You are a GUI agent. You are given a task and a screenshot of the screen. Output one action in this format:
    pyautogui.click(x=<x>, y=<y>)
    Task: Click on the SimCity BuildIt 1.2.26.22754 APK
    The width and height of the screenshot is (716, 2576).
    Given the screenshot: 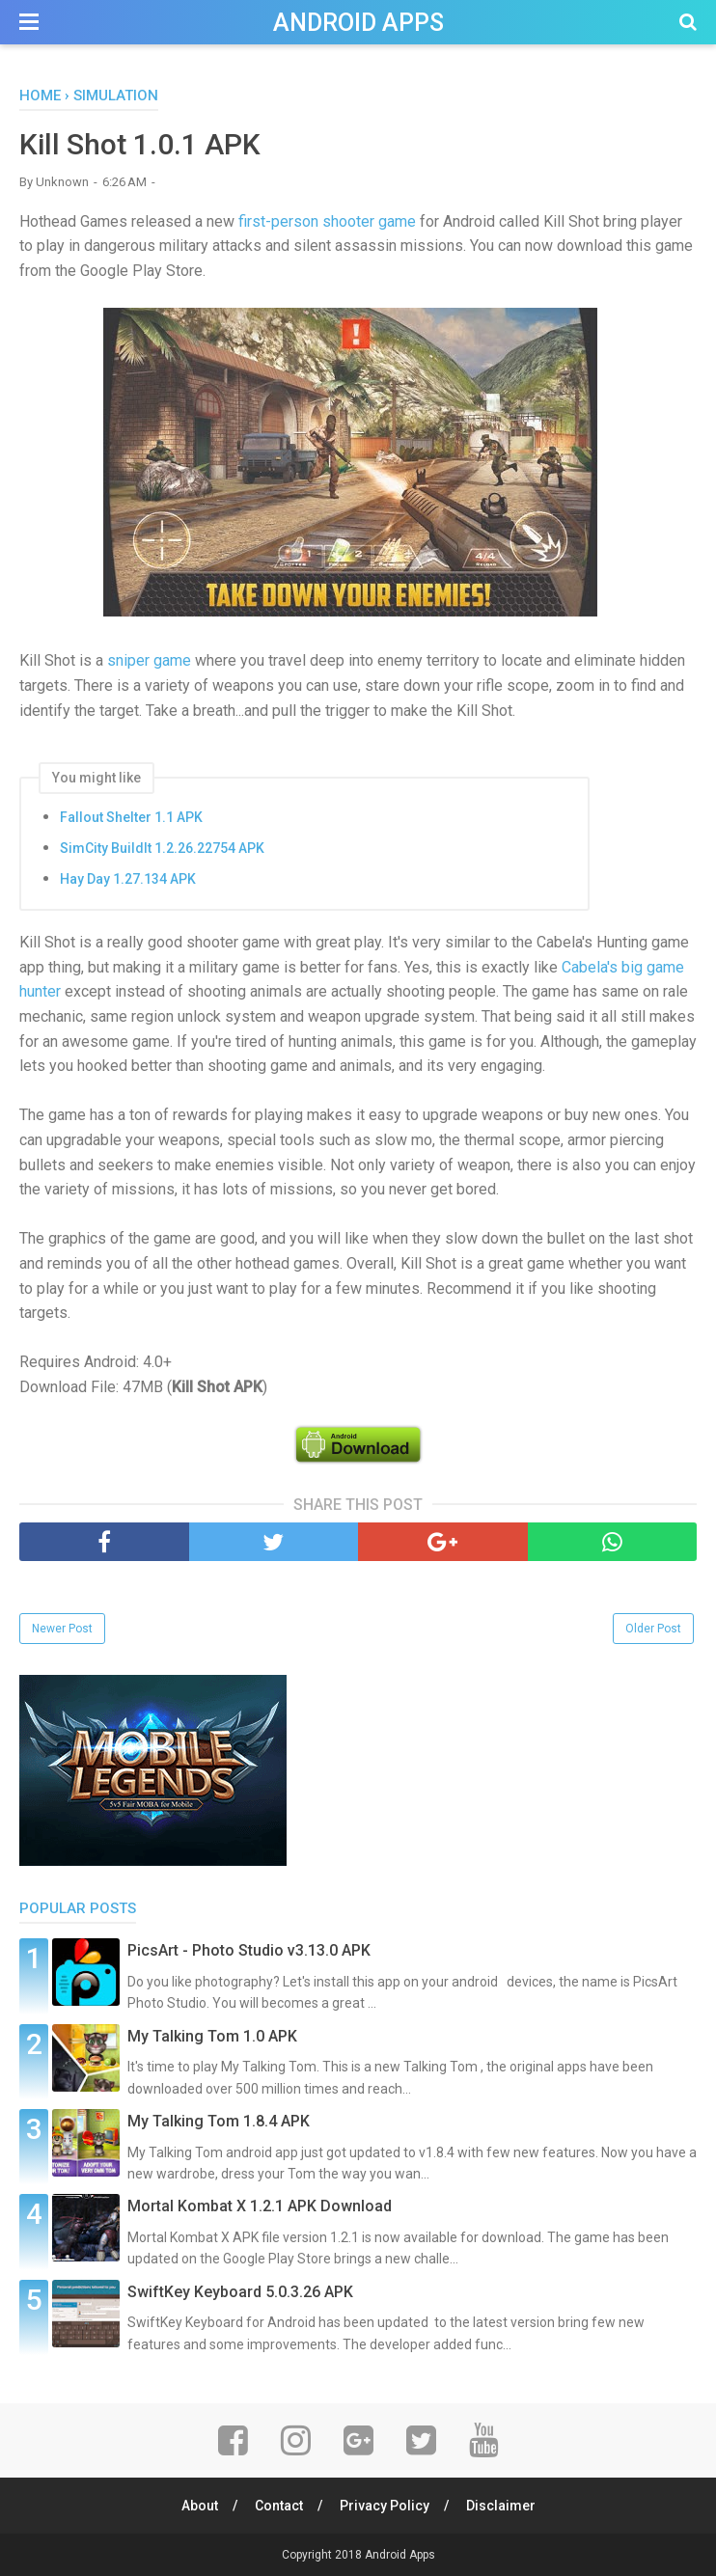 What is the action you would take?
    pyautogui.click(x=162, y=848)
    